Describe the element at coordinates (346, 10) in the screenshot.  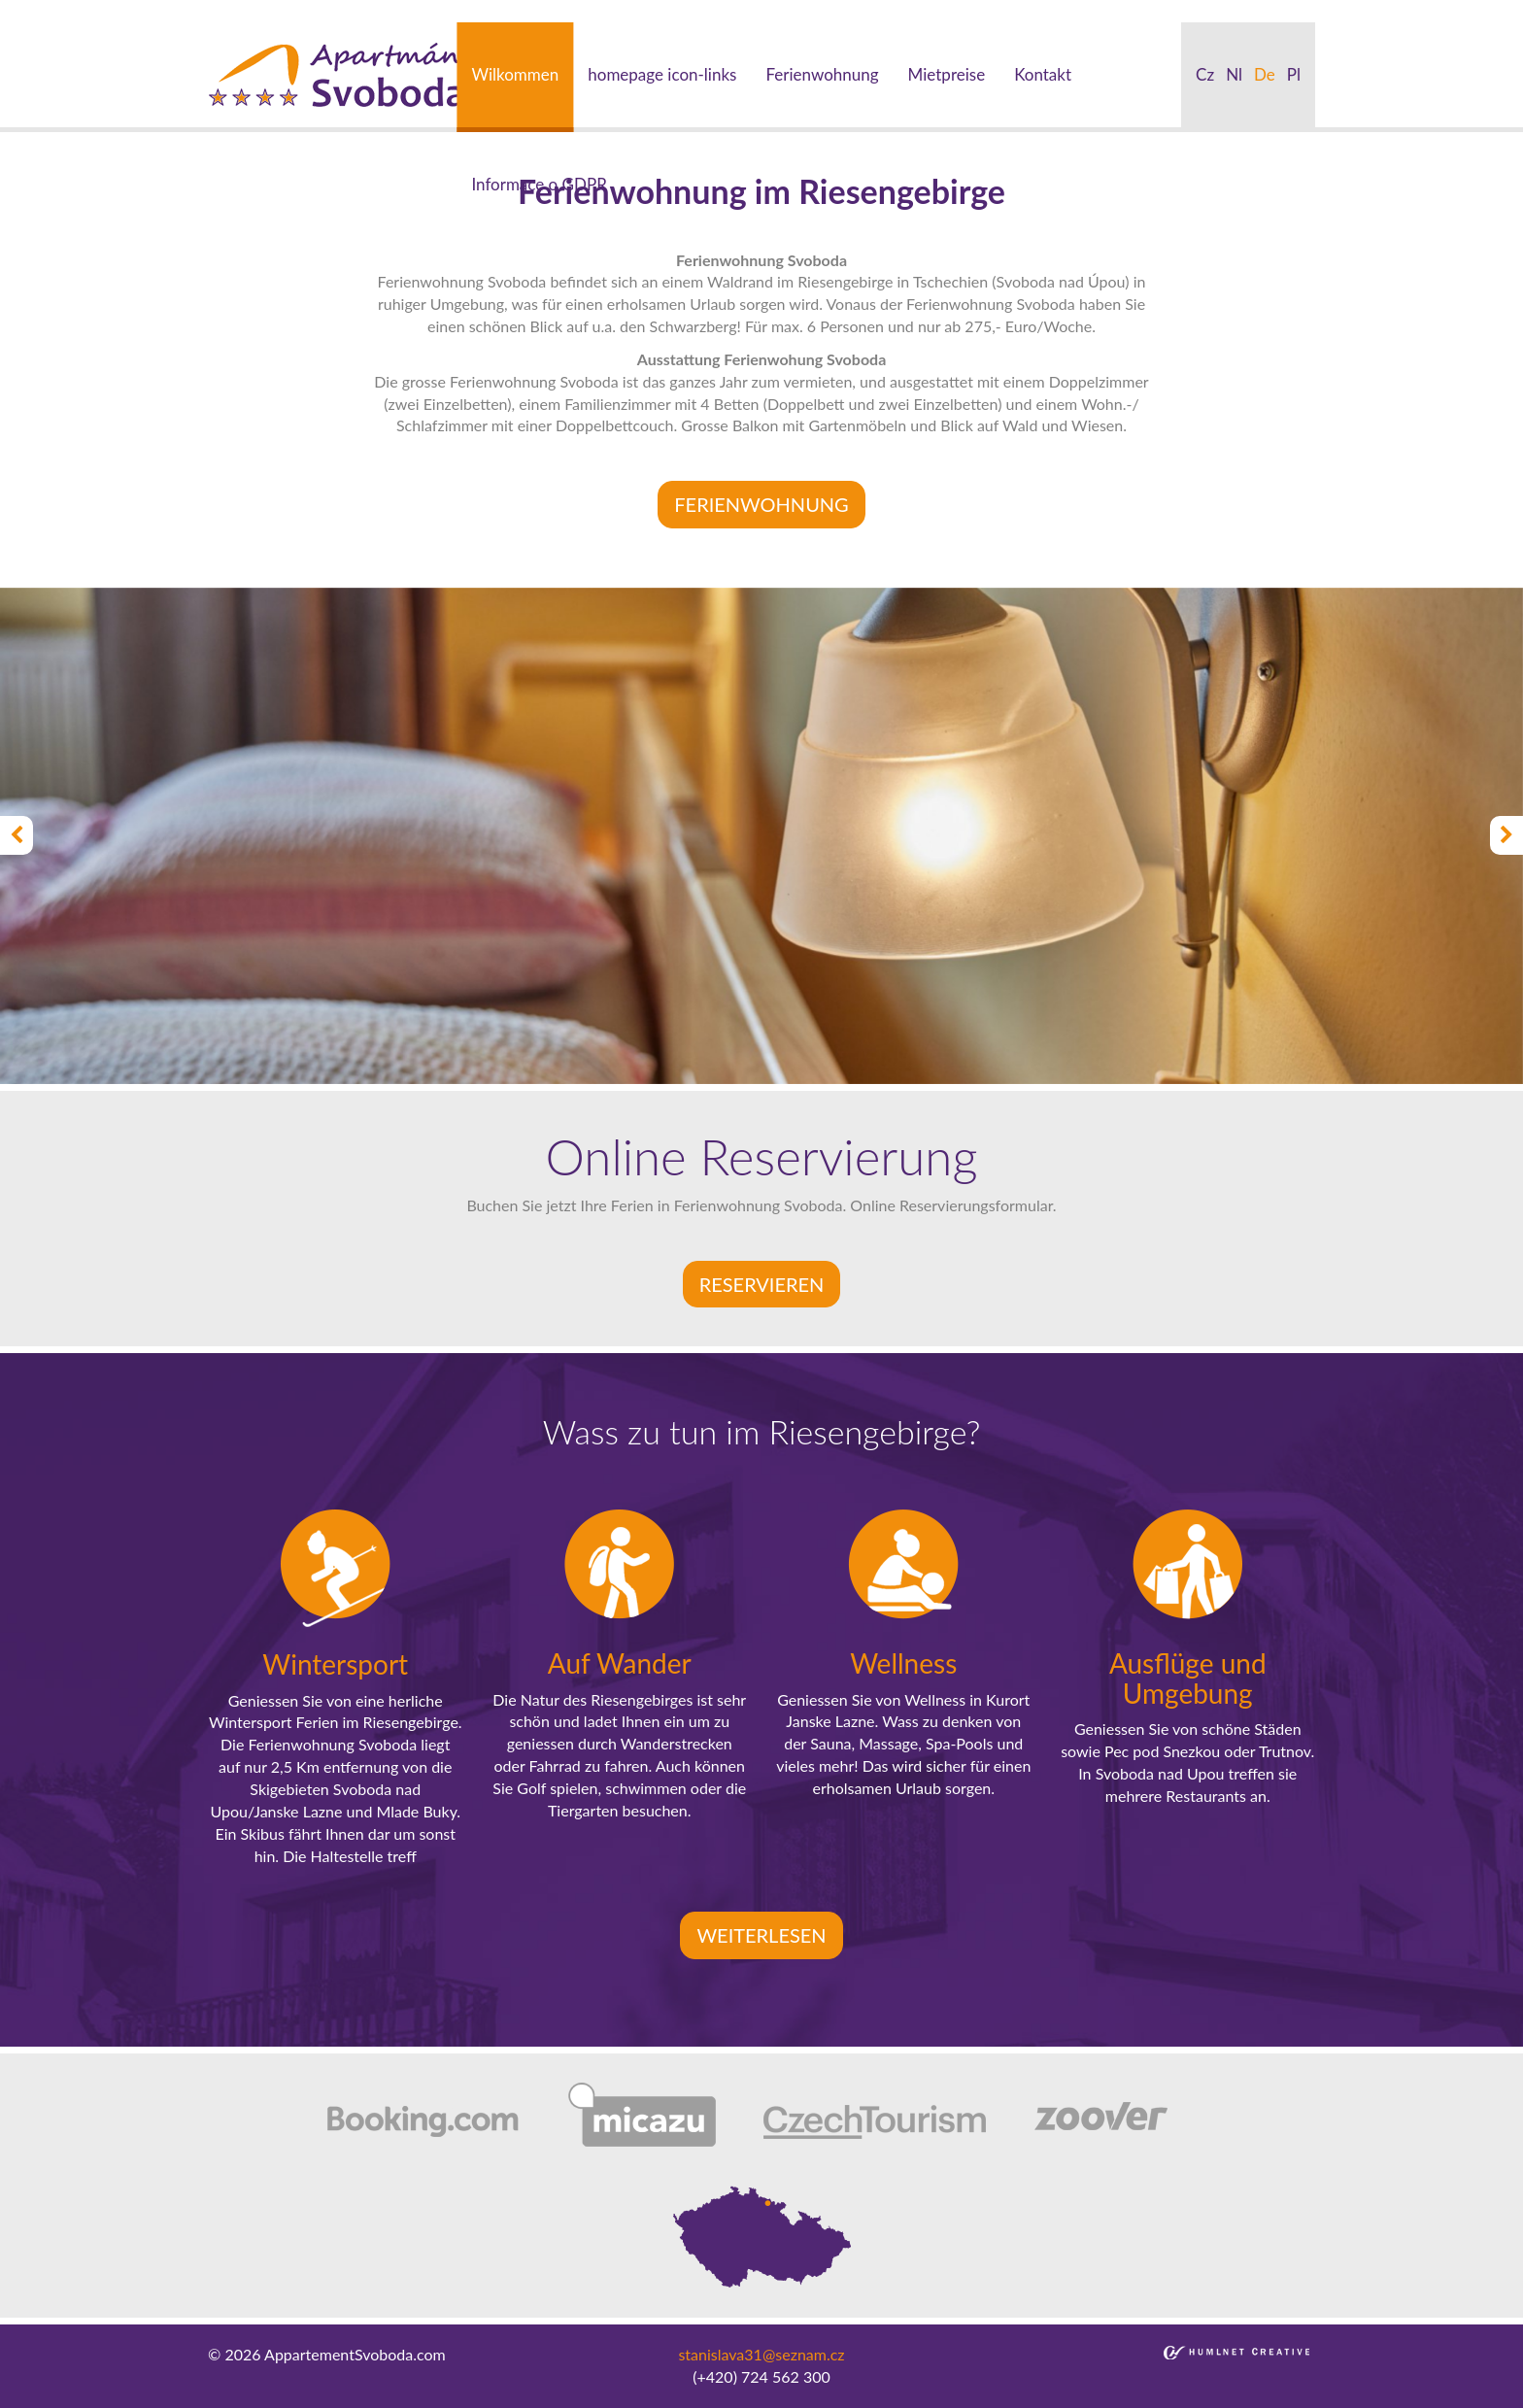
I see `taksim escort` at that location.